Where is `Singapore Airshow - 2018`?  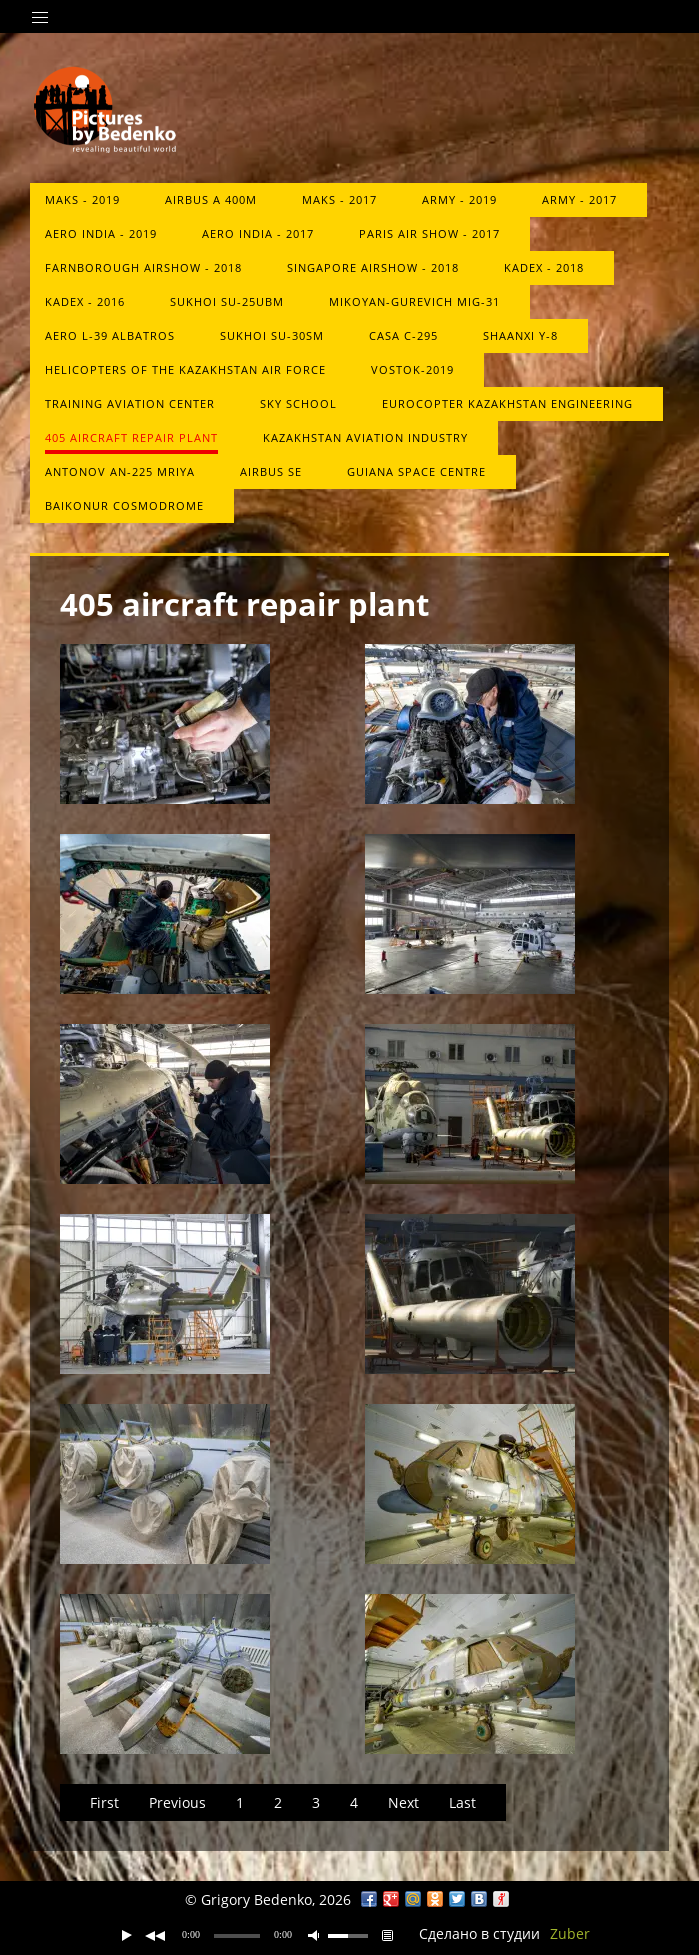
Singapore Airshow - 2018 is located at coordinates (373, 267).